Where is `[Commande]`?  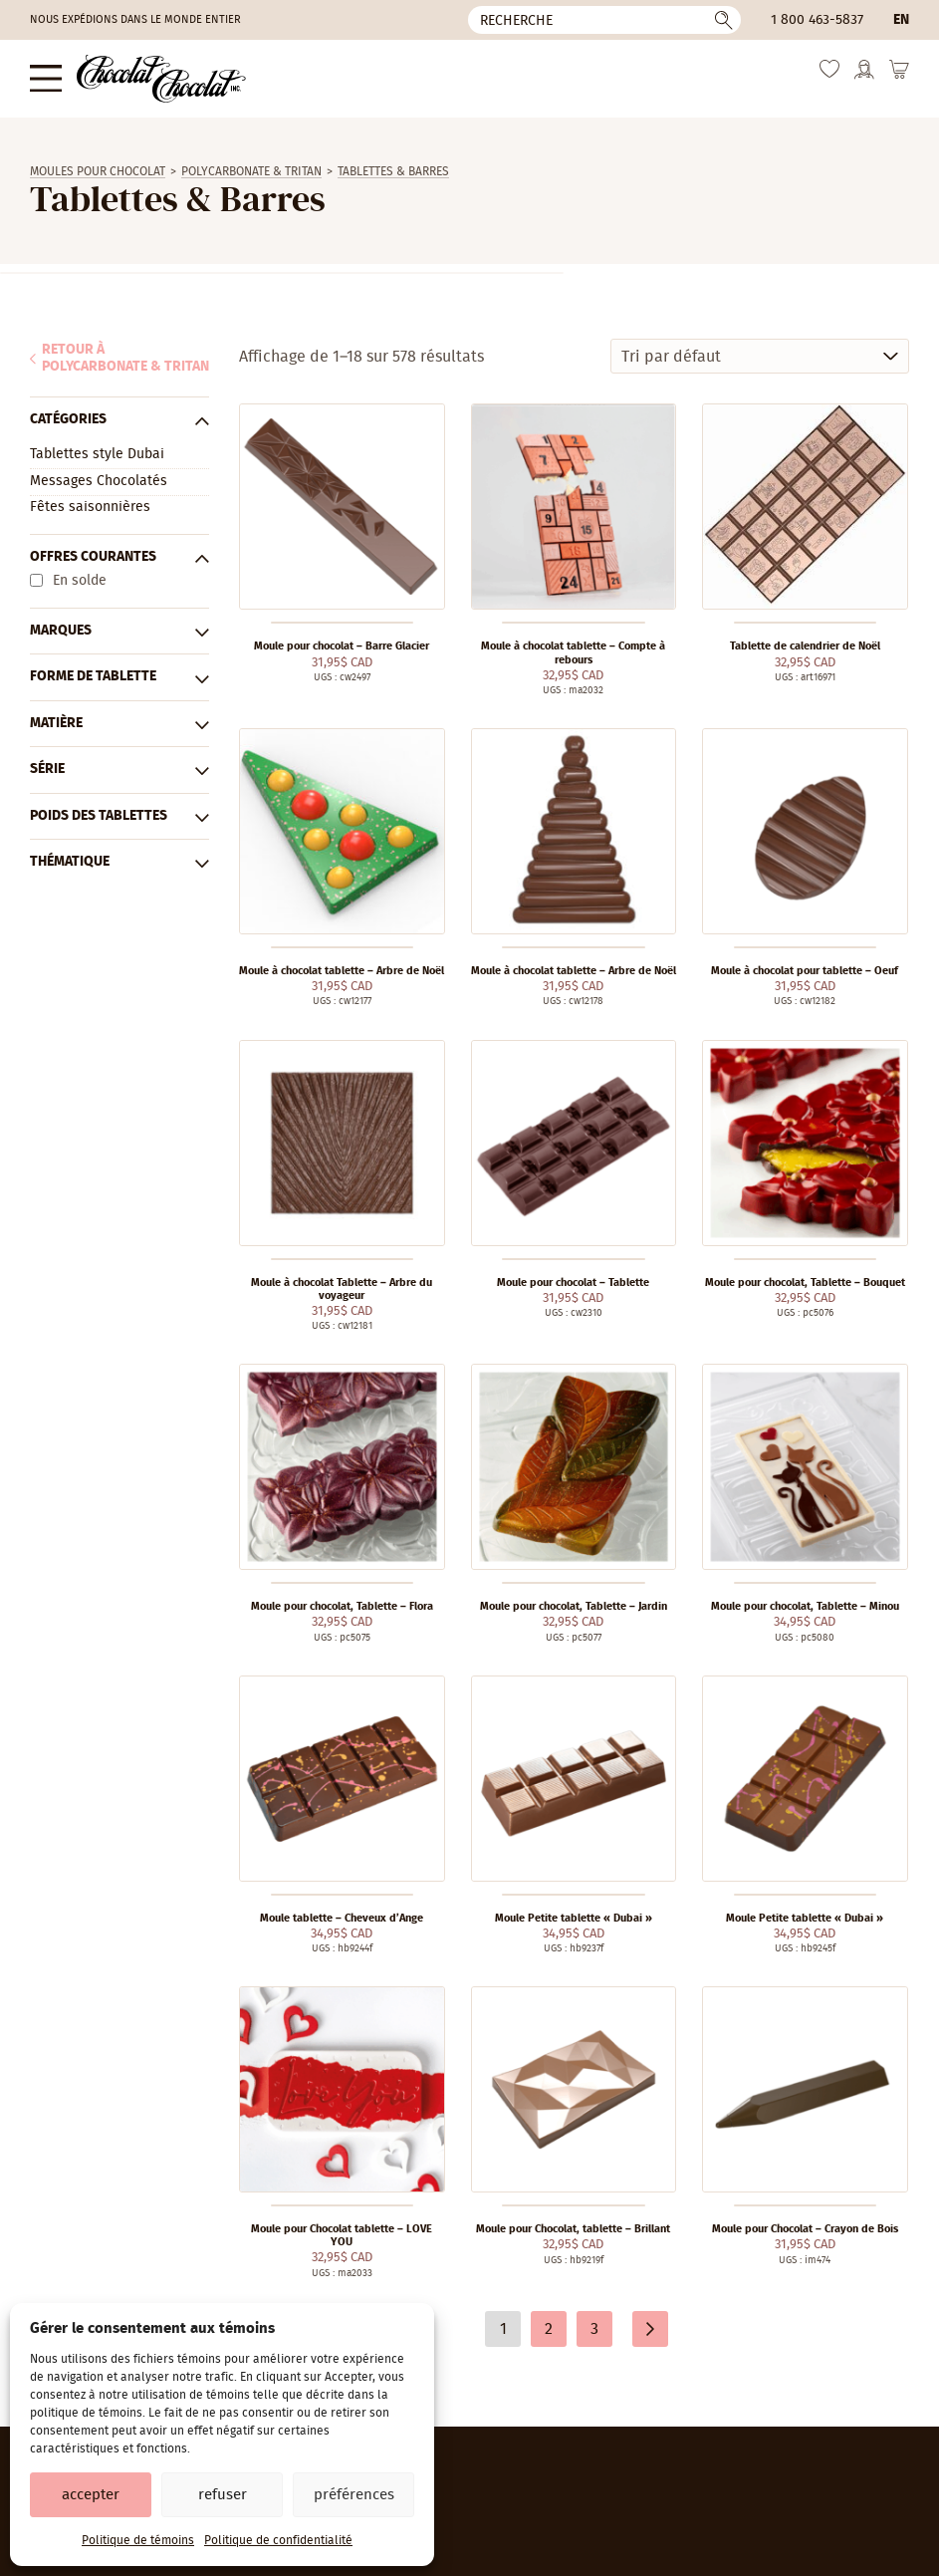 [Commande] is located at coordinates (759, 356).